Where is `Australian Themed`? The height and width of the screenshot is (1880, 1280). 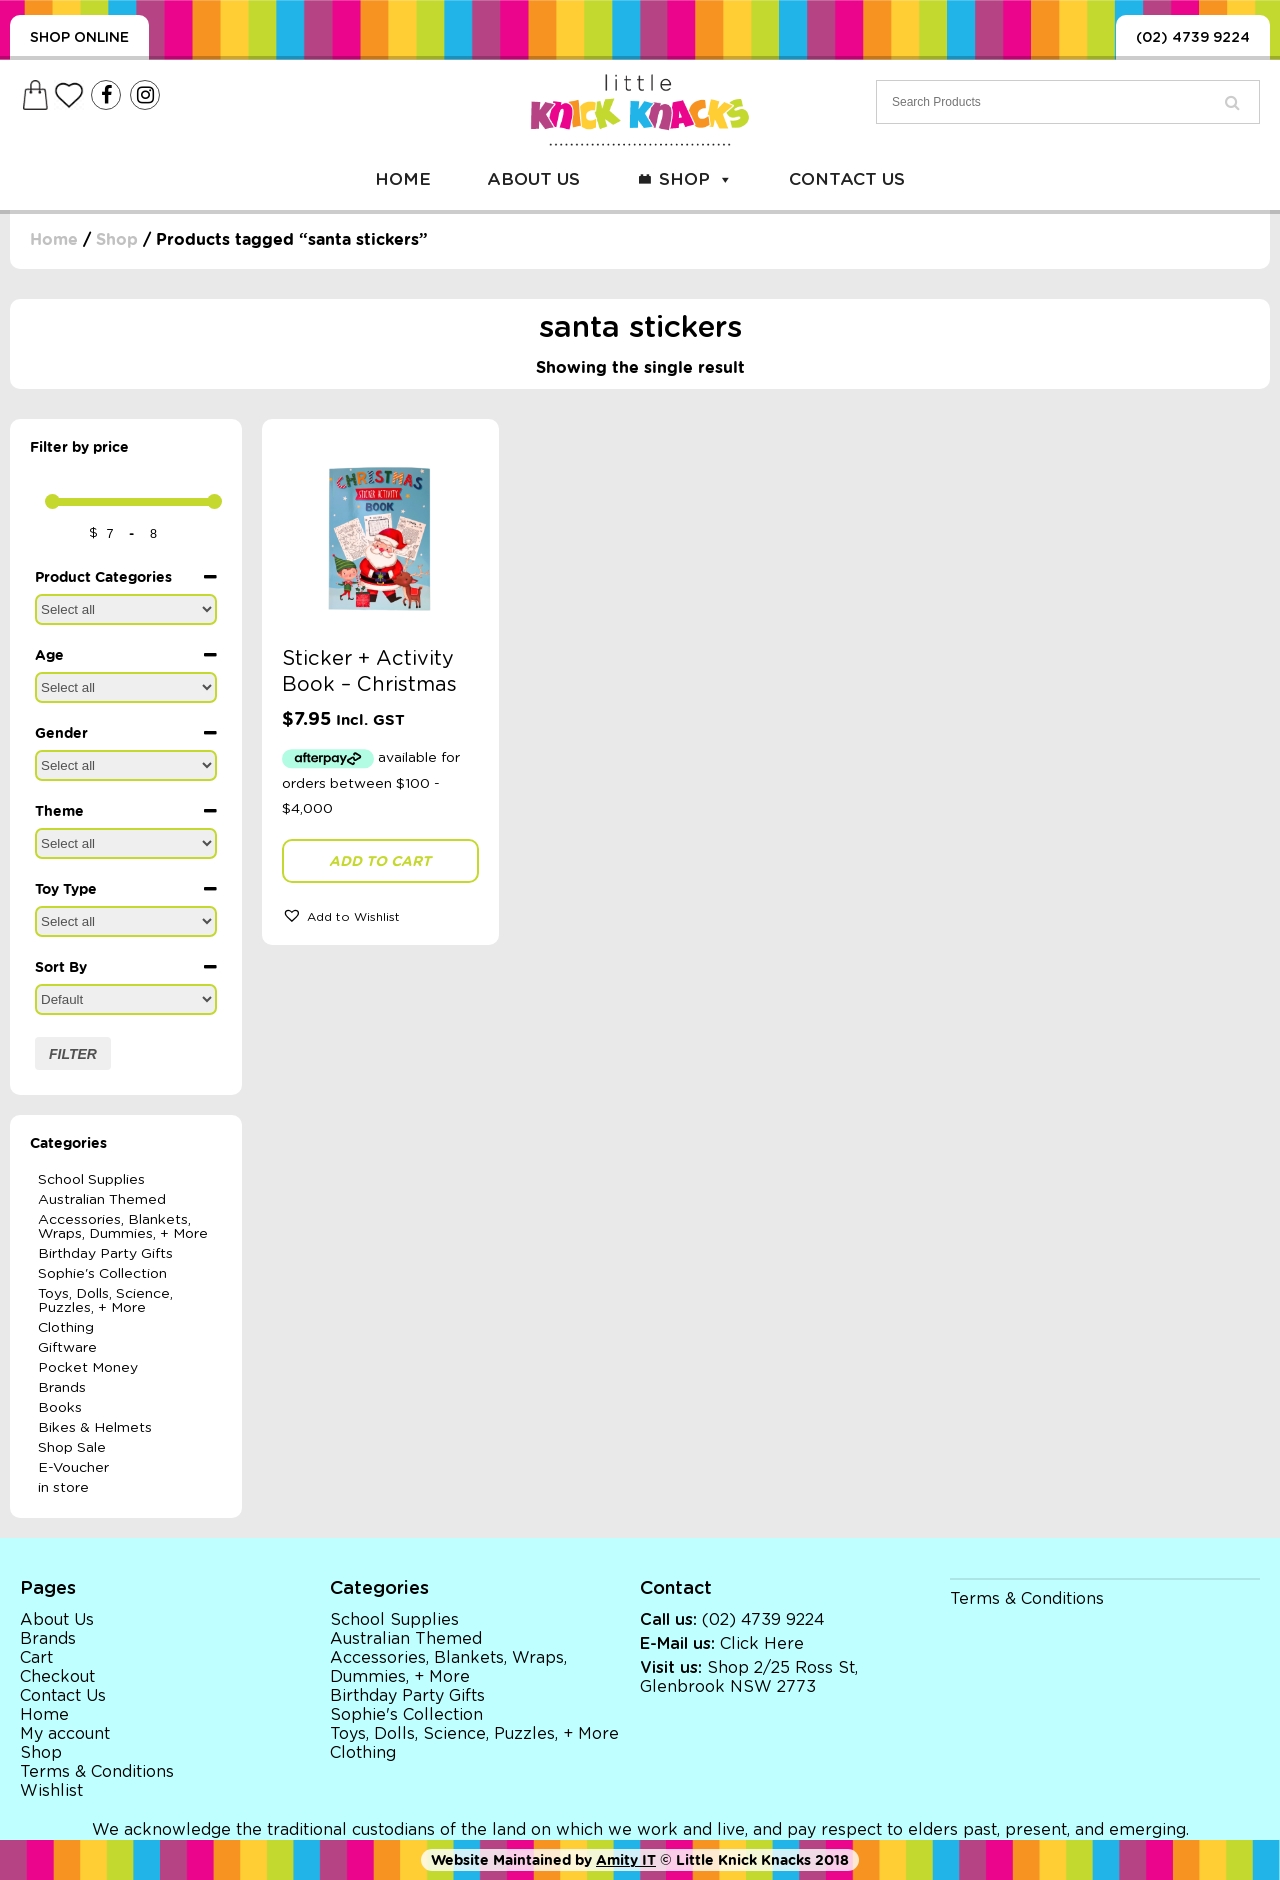
Australian Themed is located at coordinates (102, 1200).